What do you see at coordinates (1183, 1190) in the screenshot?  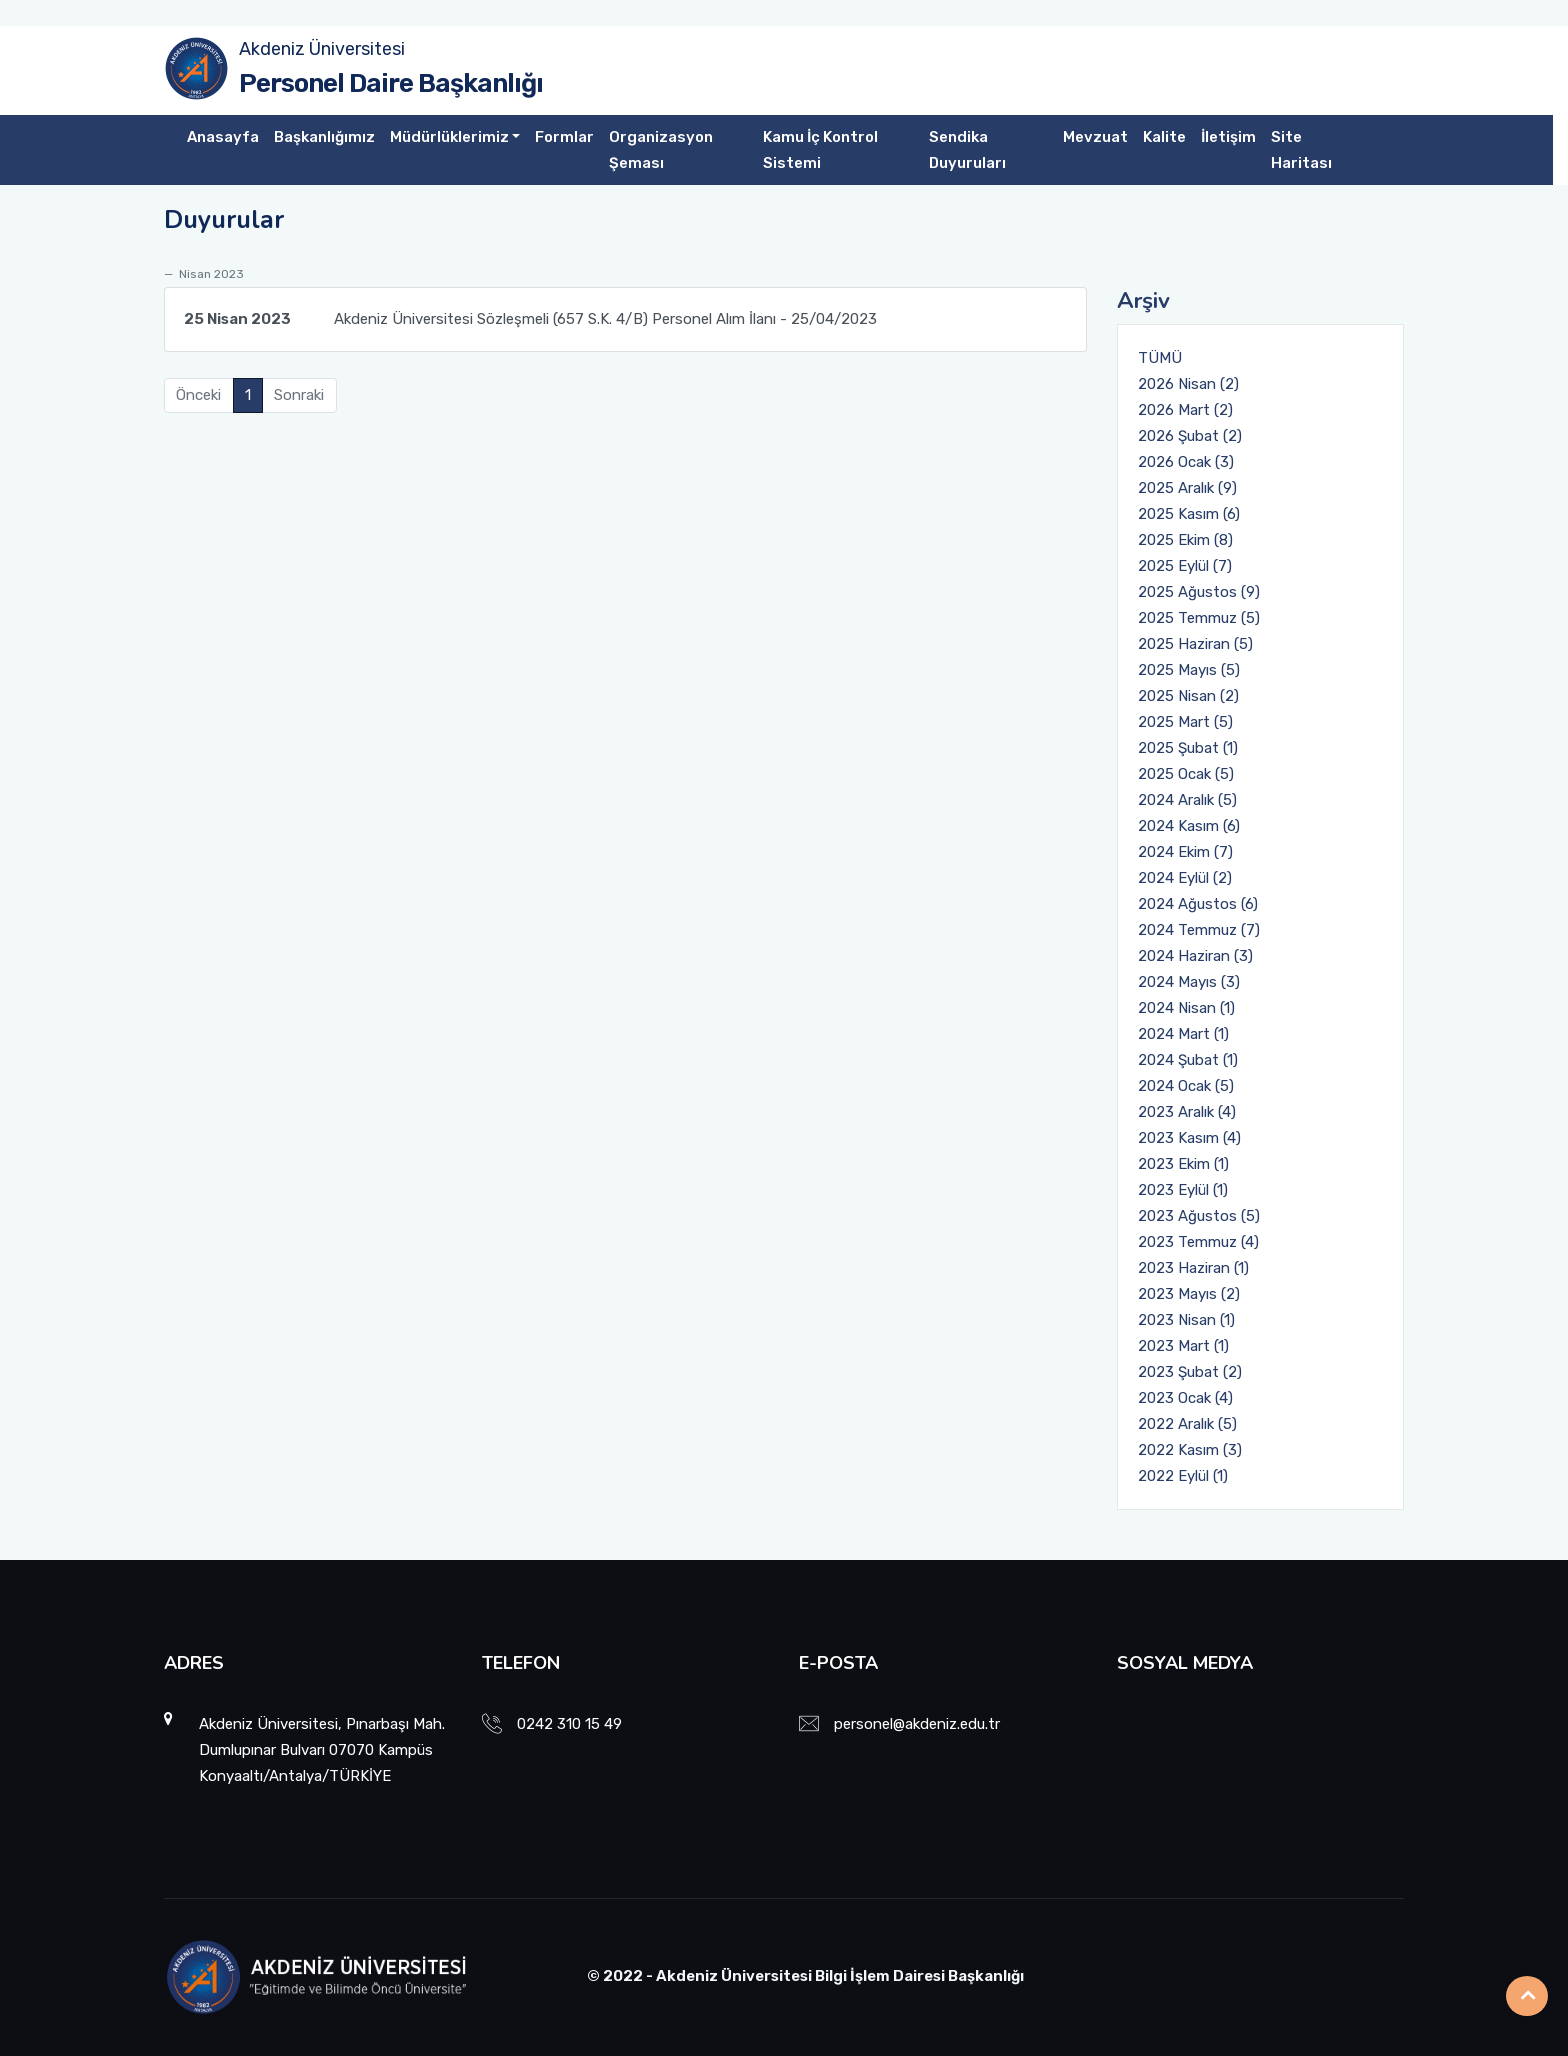 I see `2023 Eylül (1)` at bounding box center [1183, 1190].